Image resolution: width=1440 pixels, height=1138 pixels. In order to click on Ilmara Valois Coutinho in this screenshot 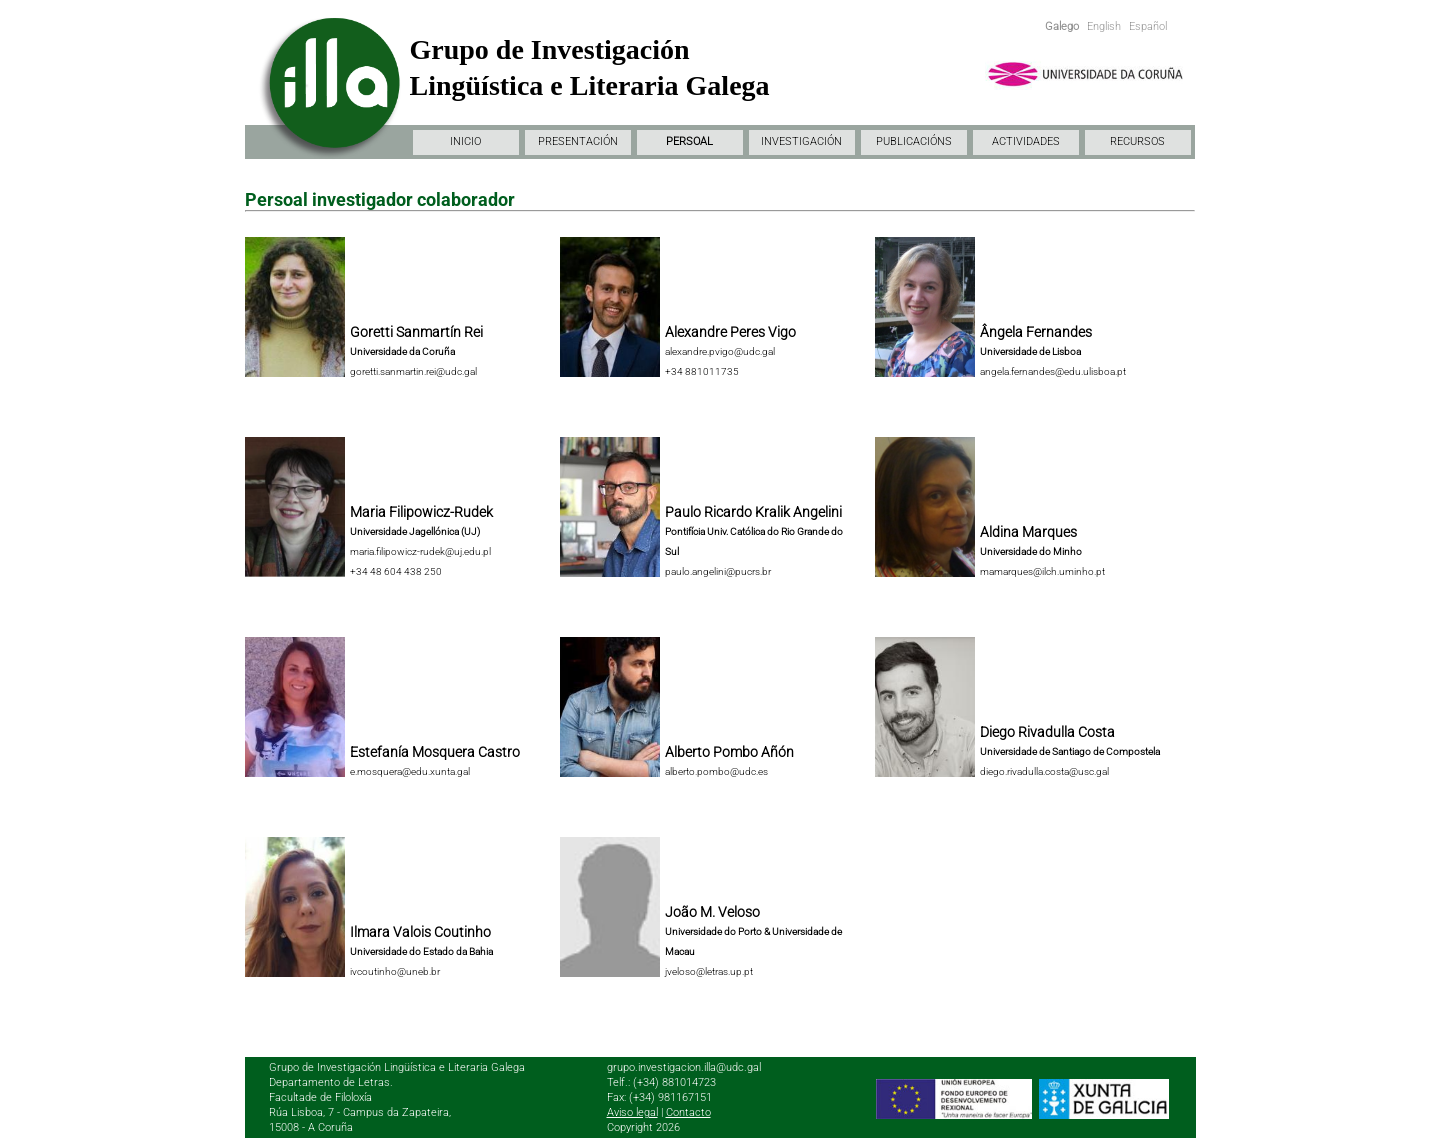, I will do `click(420, 932)`.